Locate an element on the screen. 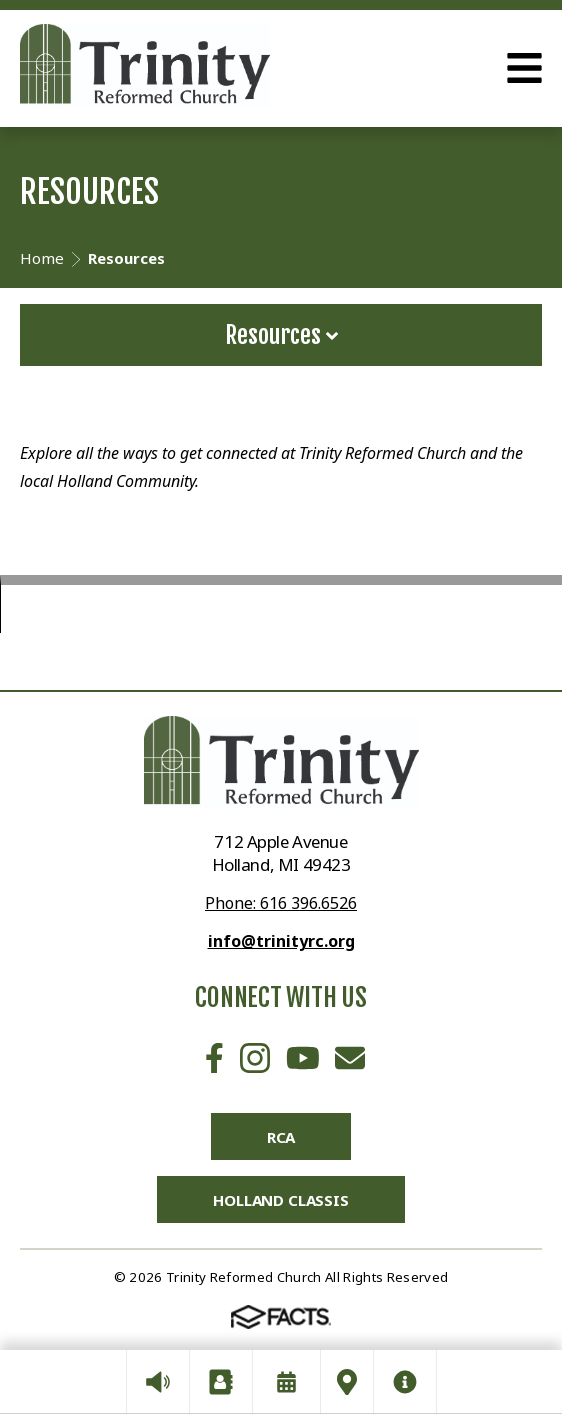 The width and height of the screenshot is (562, 1414). Instagram is located at coordinates (255, 1058).